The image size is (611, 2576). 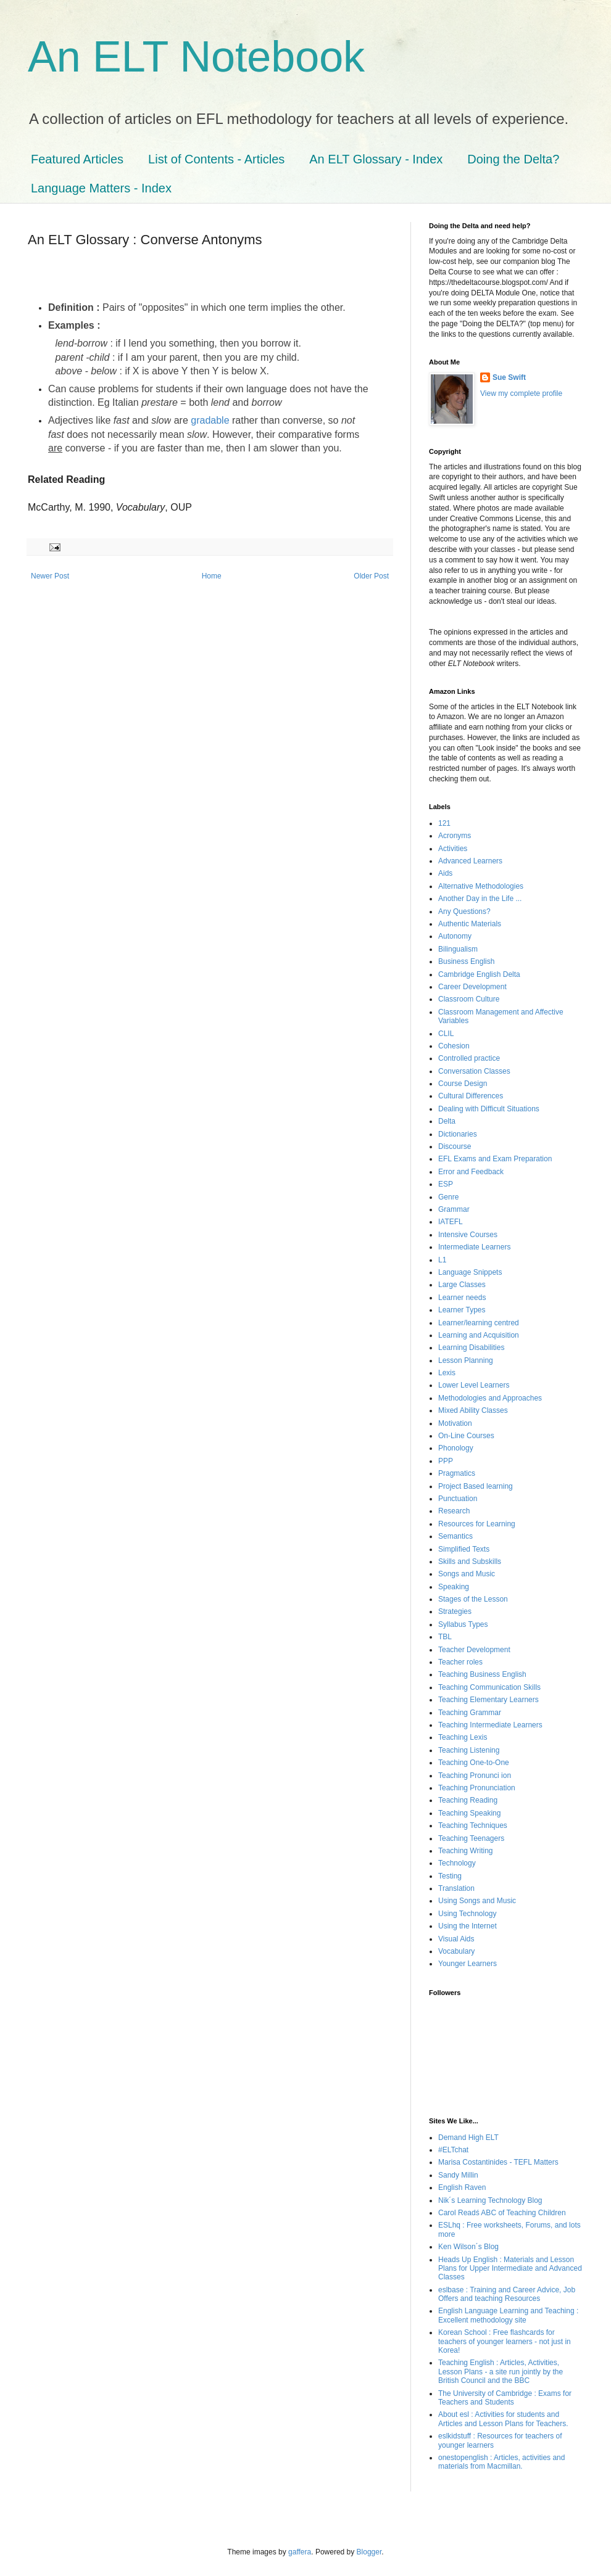 What do you see at coordinates (469, 924) in the screenshot?
I see `Authentic Materials` at bounding box center [469, 924].